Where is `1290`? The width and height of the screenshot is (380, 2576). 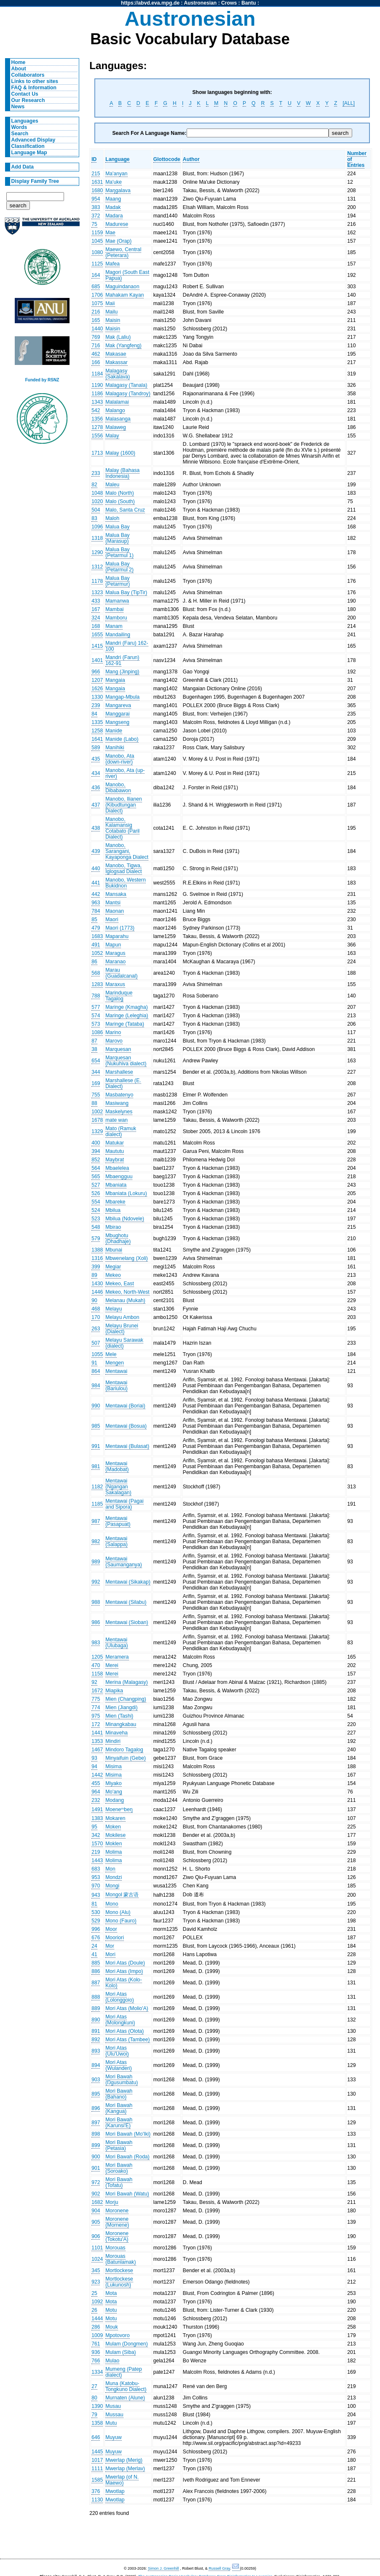
1290 is located at coordinates (97, 552).